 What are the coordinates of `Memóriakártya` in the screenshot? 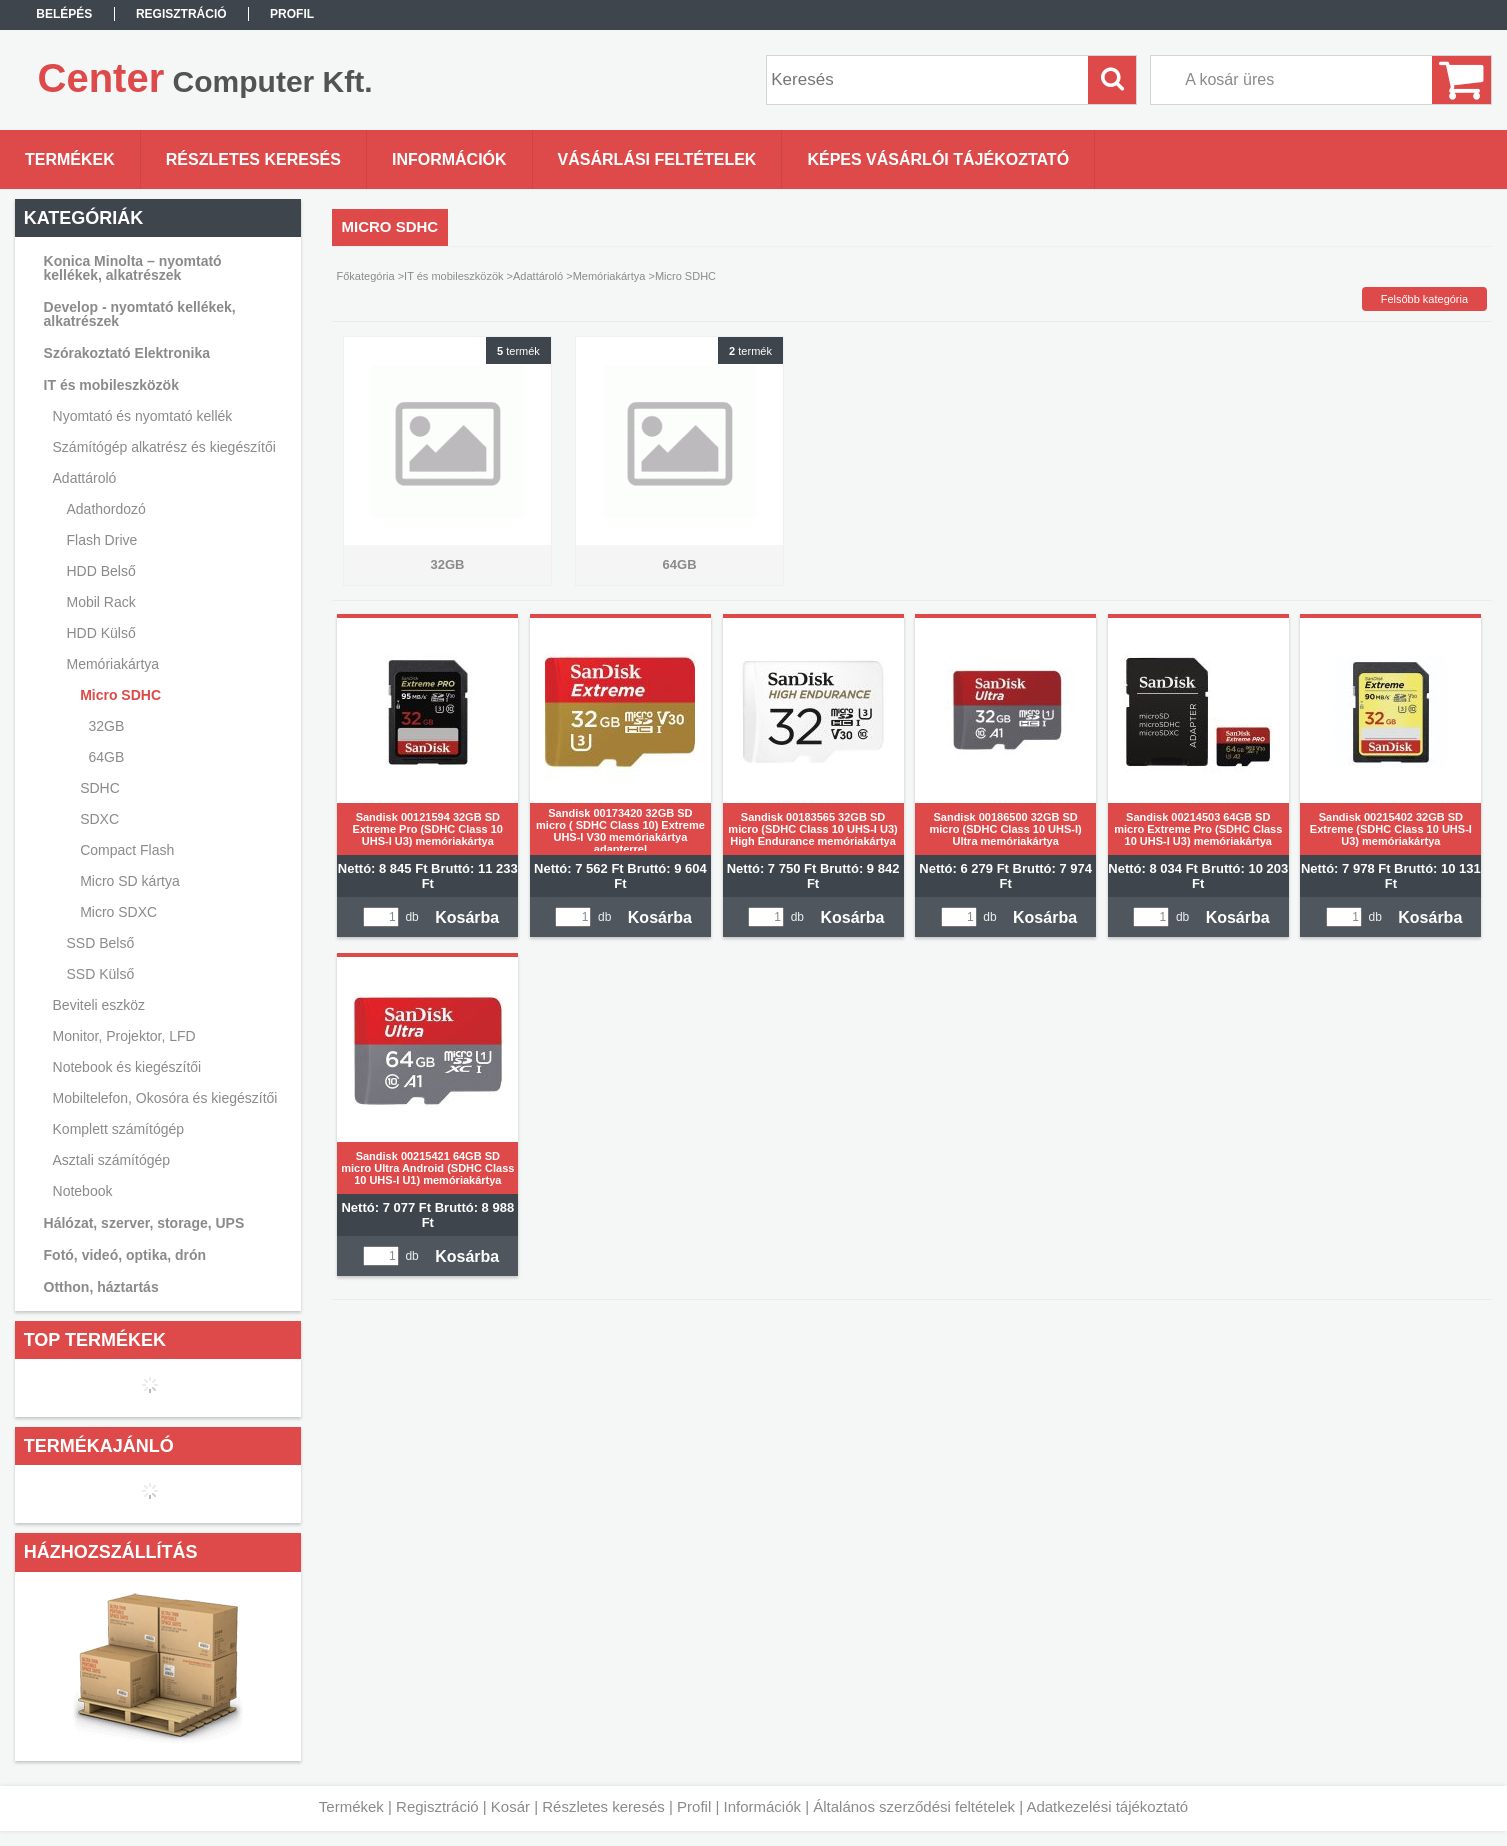 It's located at (609, 276).